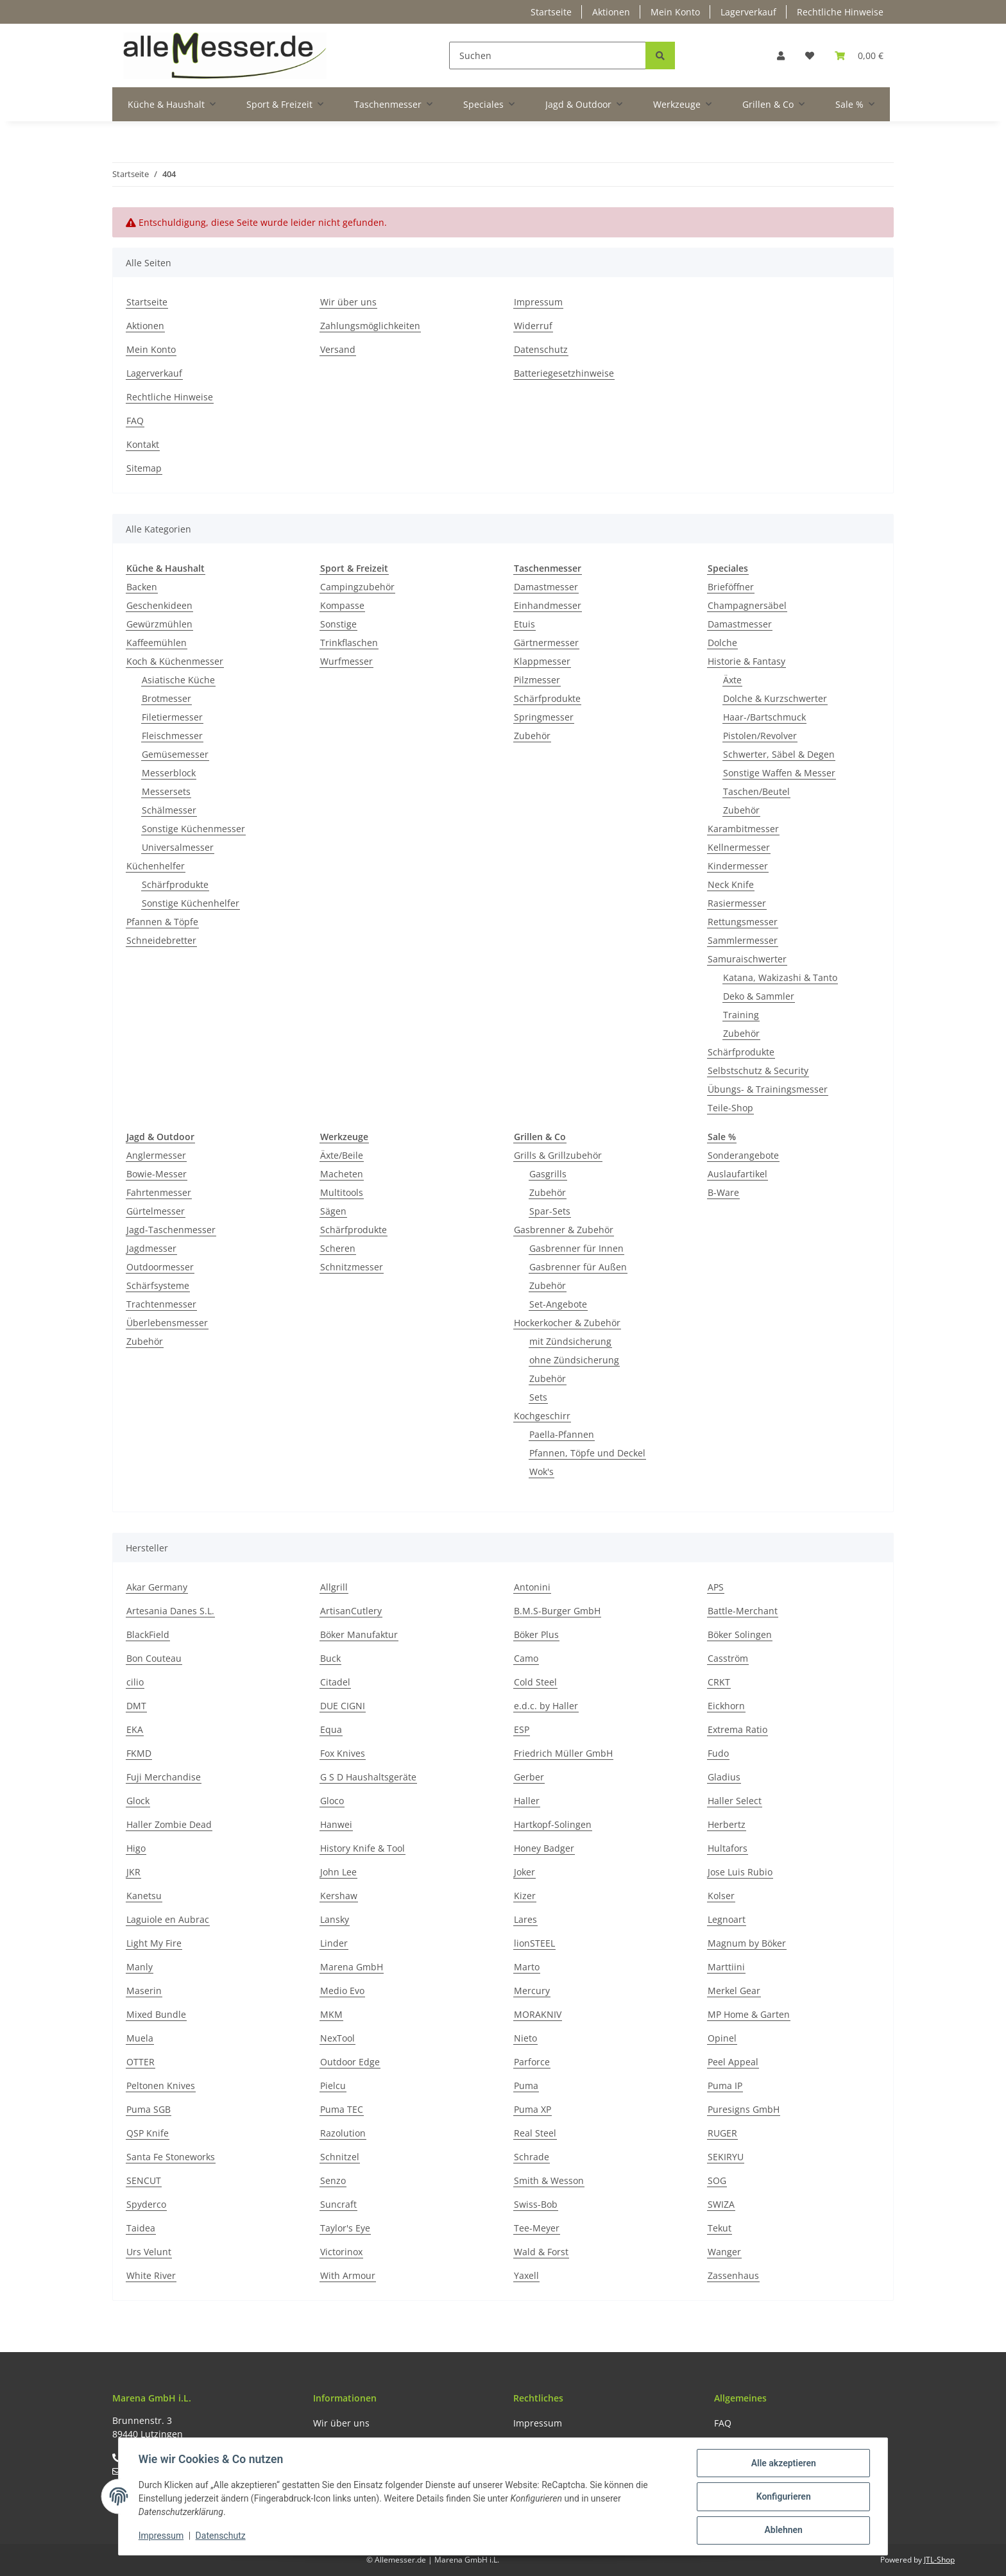  Describe the element at coordinates (544, 717) in the screenshot. I see `Springmesser` at that location.